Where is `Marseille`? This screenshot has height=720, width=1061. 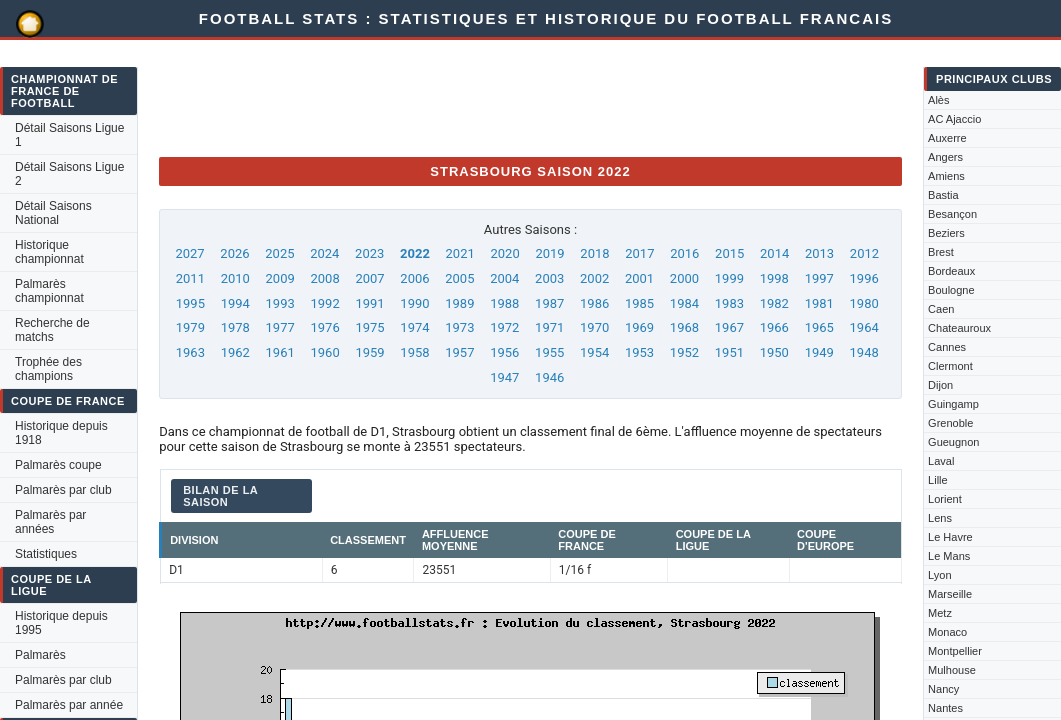
Marseille is located at coordinates (950, 594).